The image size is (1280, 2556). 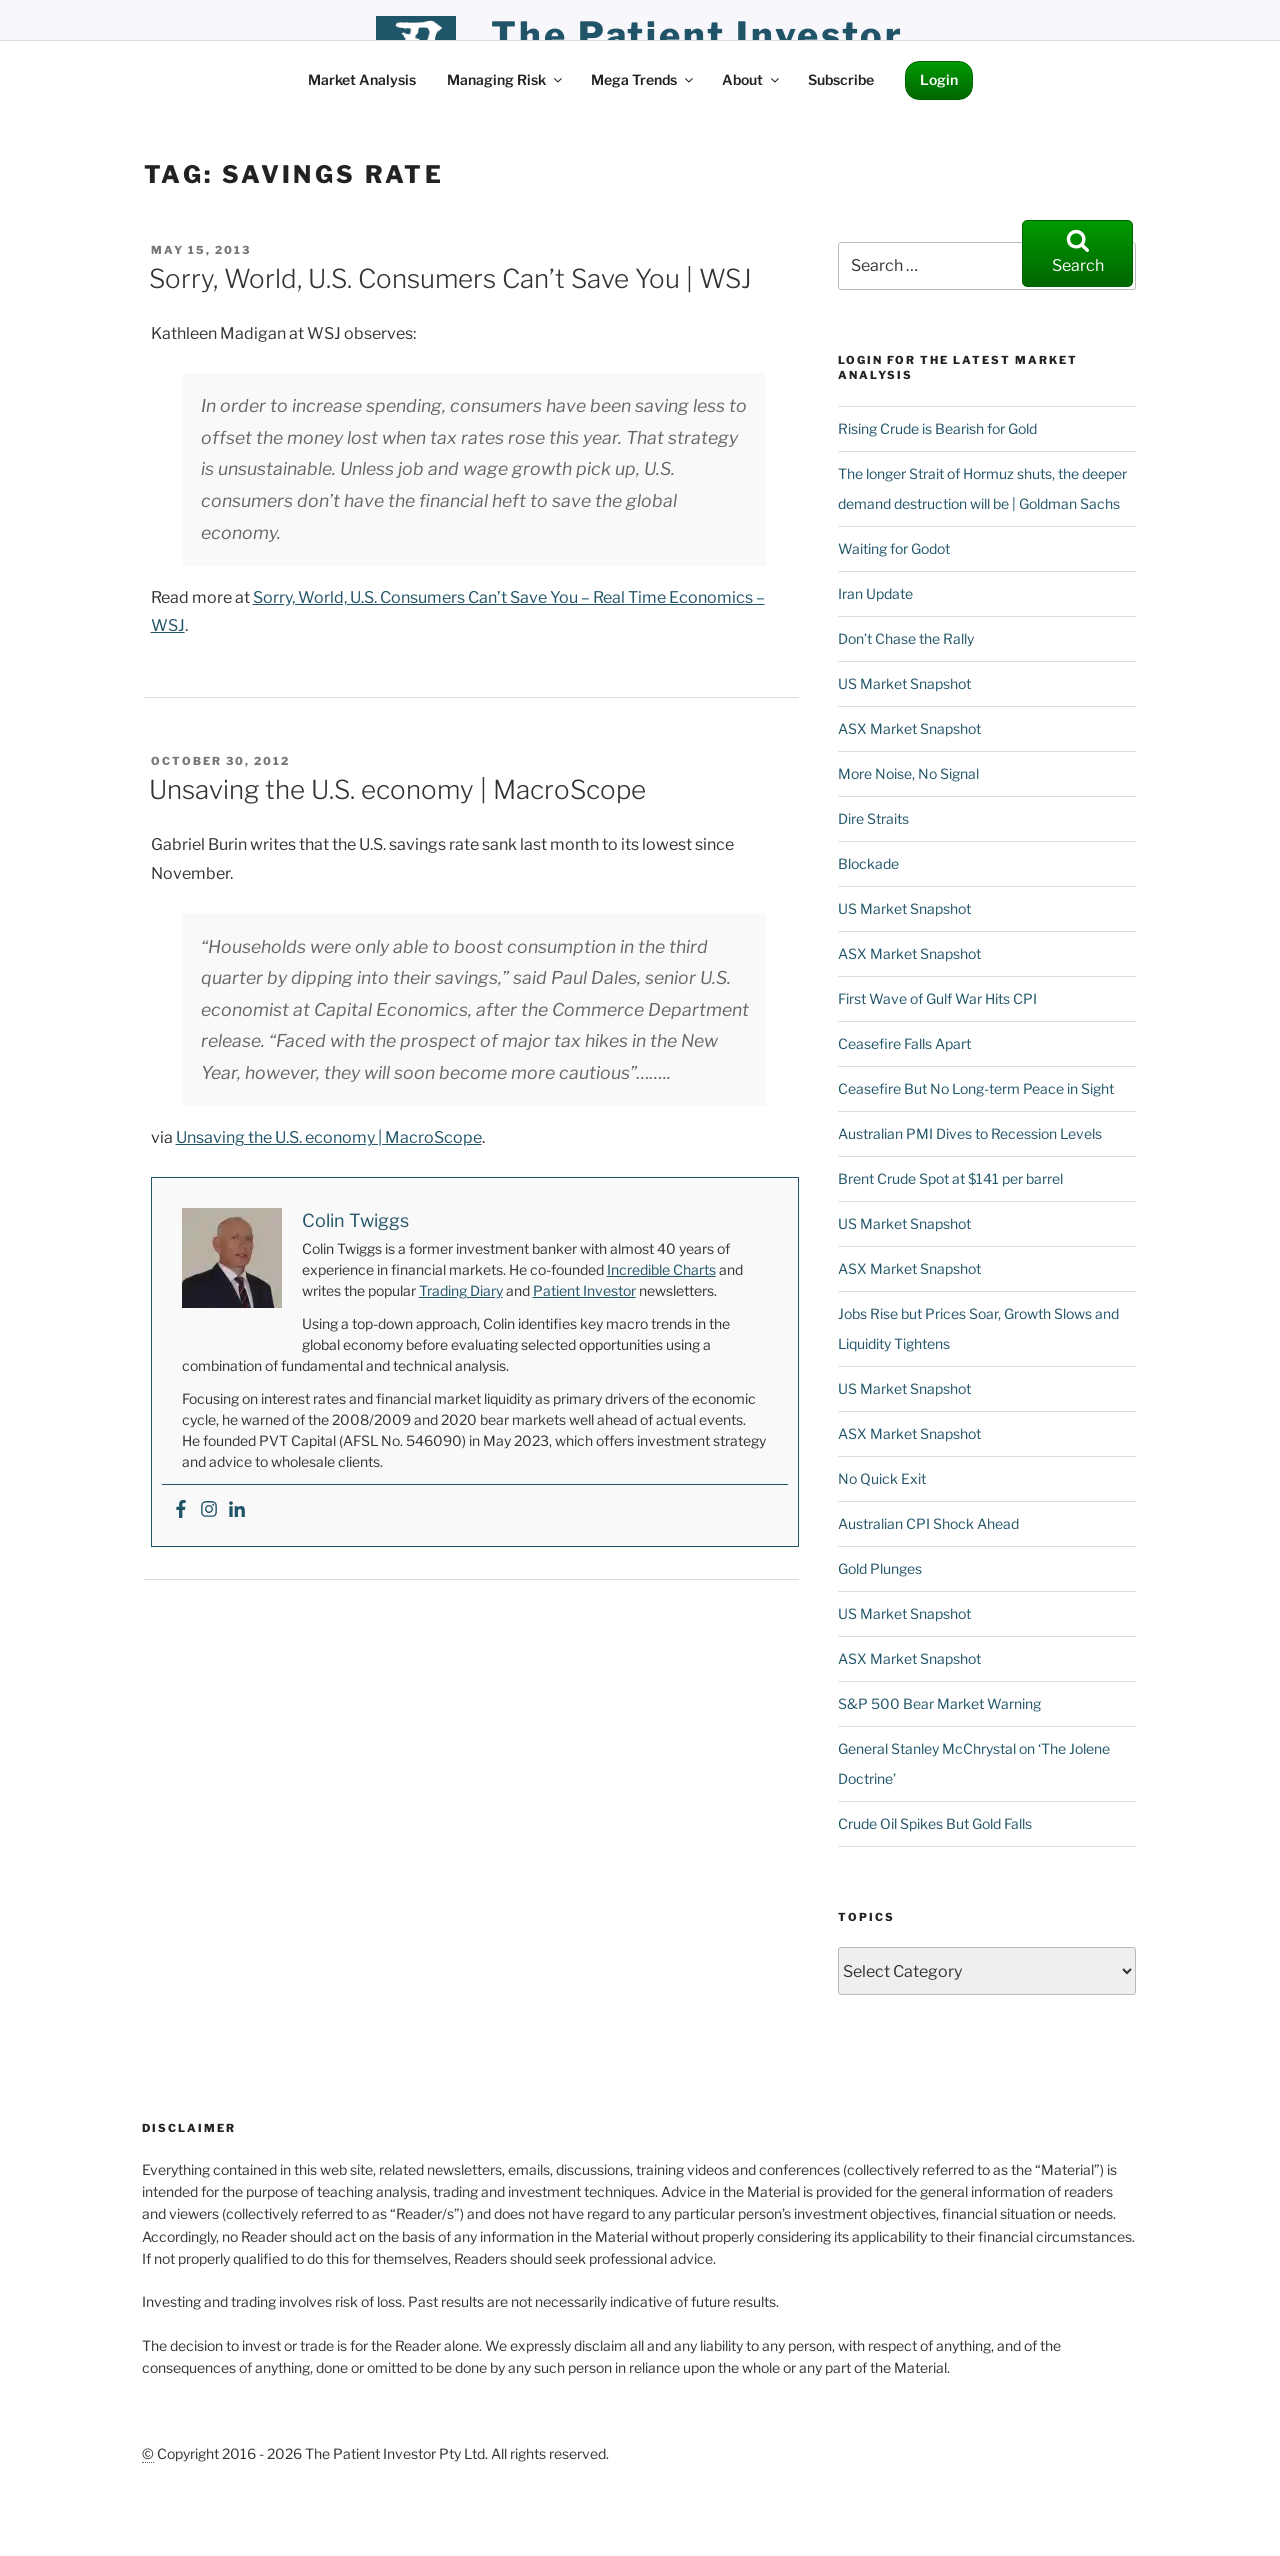 I want to click on Ceasefire Falls Apart, so click(x=904, y=1043).